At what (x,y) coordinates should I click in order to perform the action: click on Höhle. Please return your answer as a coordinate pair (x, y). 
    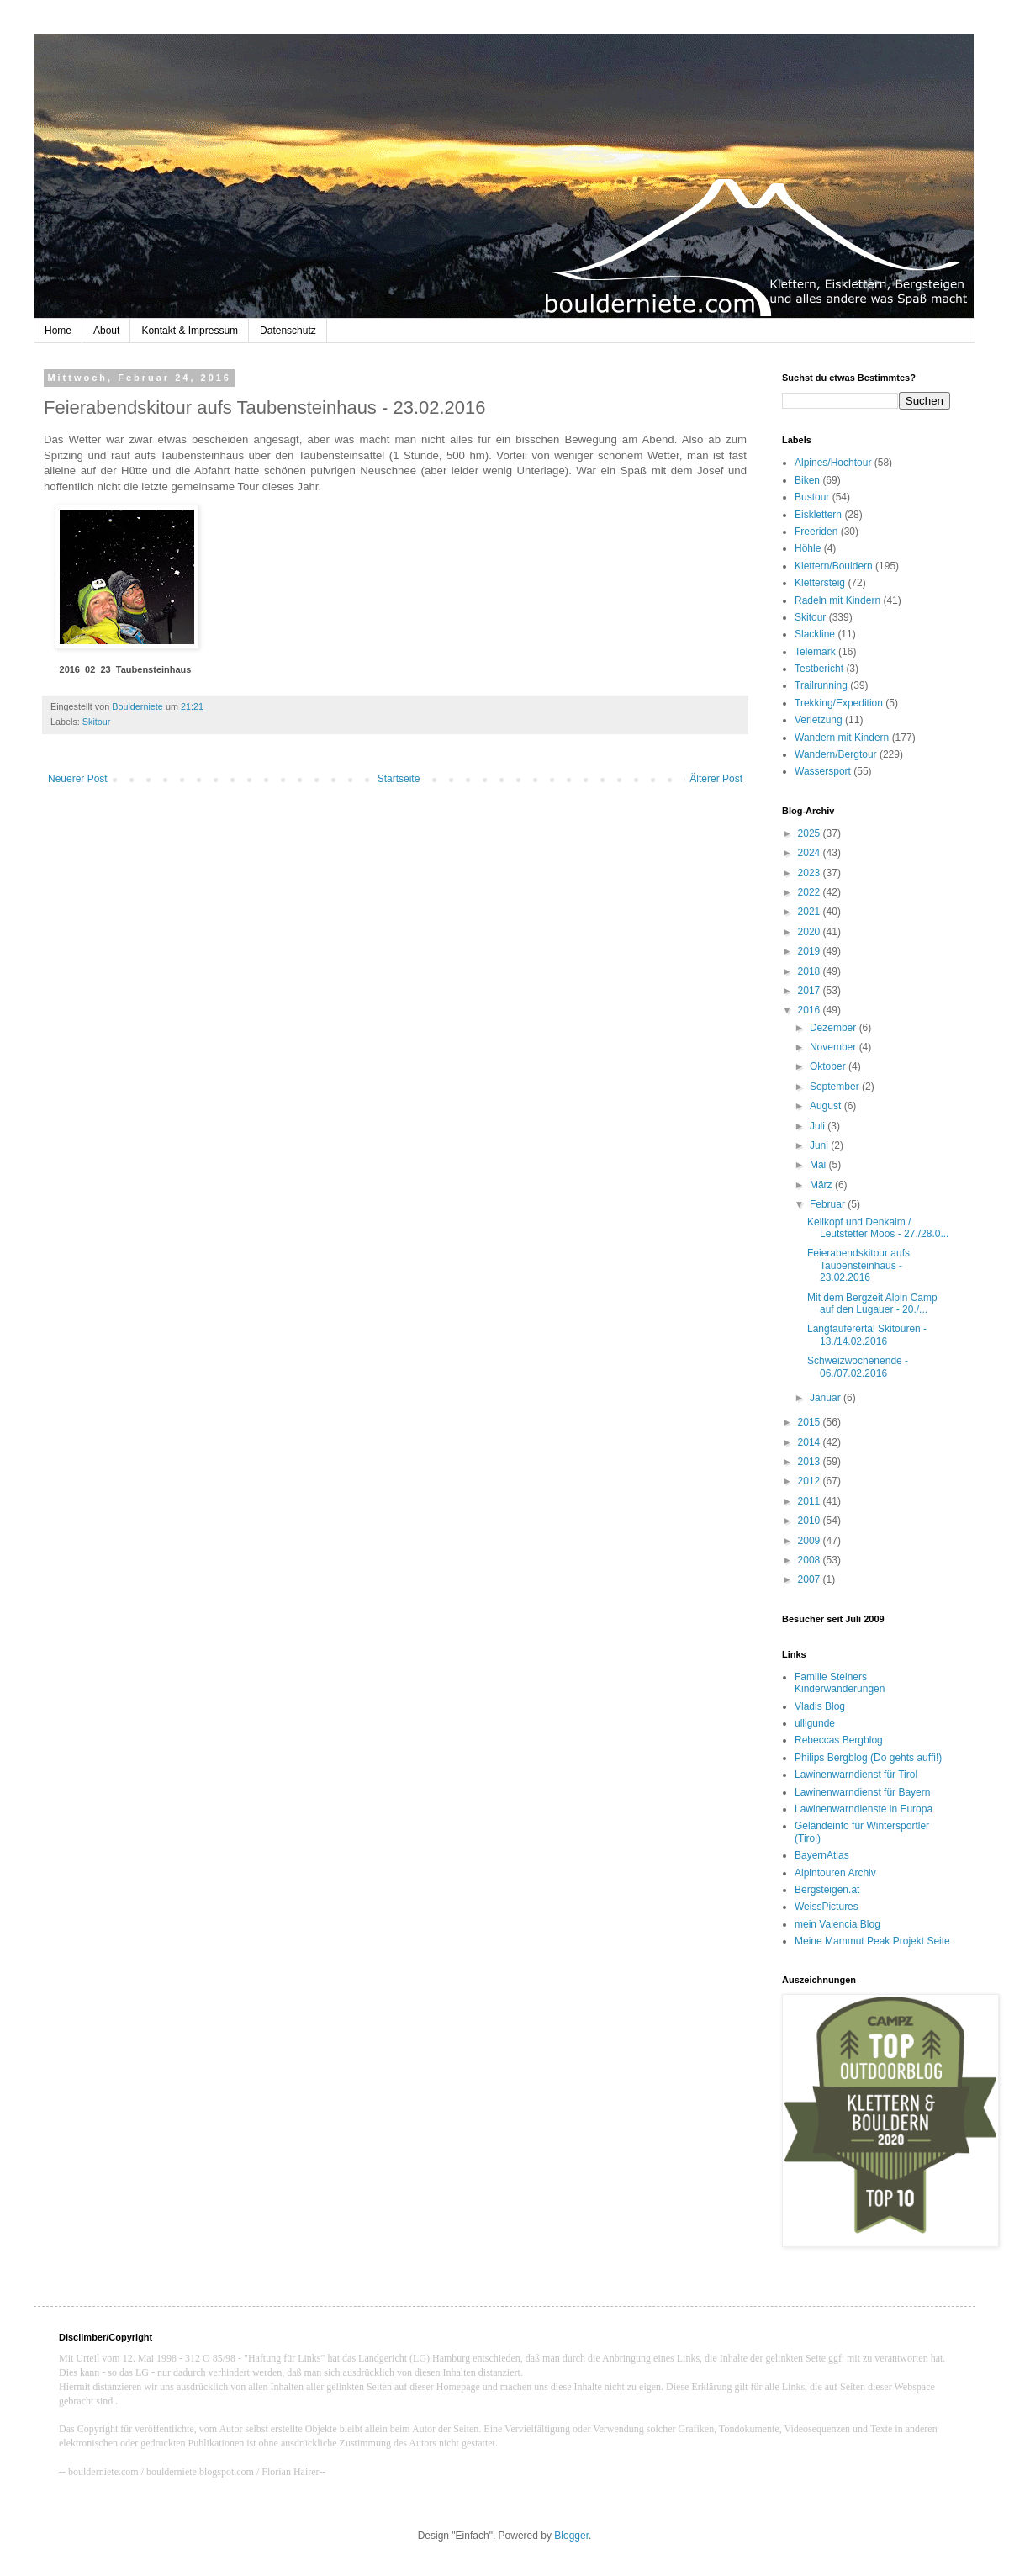
    Looking at the image, I should click on (808, 548).